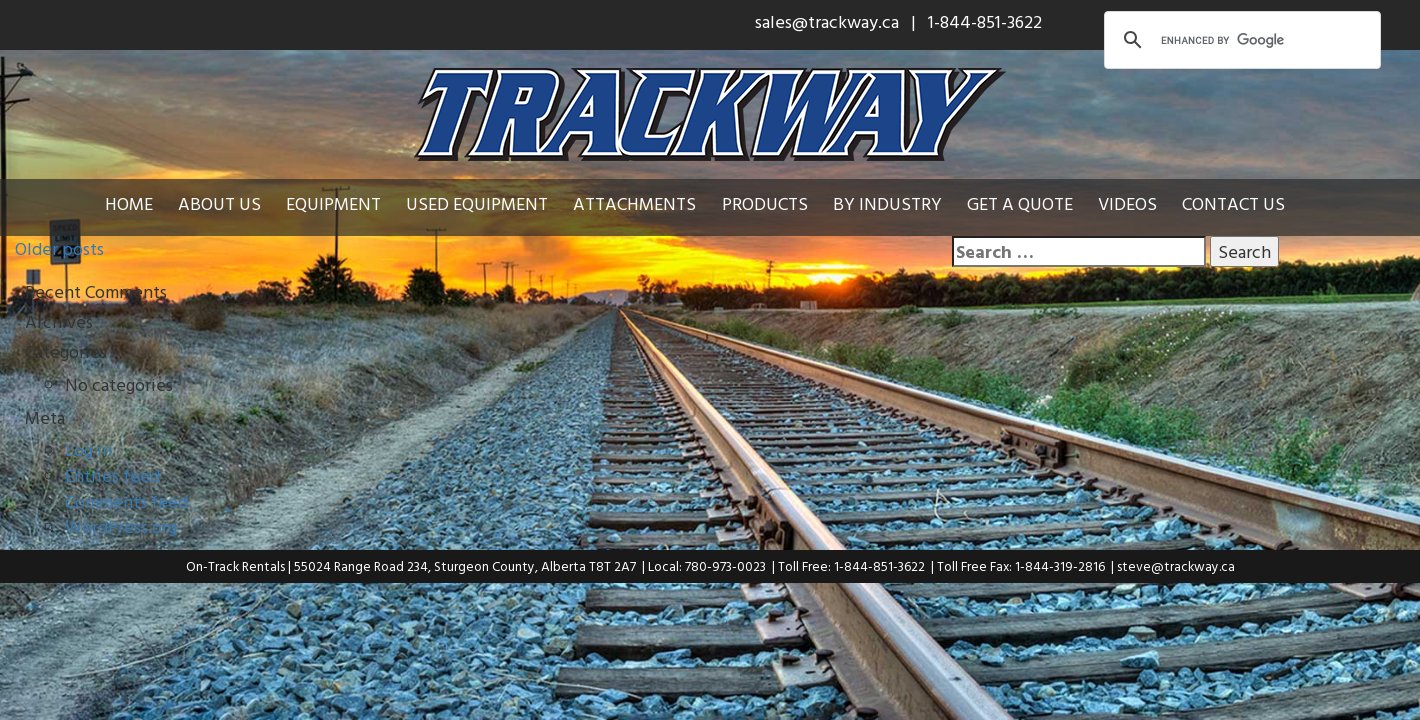 The width and height of the screenshot is (1420, 720). Describe the element at coordinates (887, 203) in the screenshot. I see `By Industry` at that location.